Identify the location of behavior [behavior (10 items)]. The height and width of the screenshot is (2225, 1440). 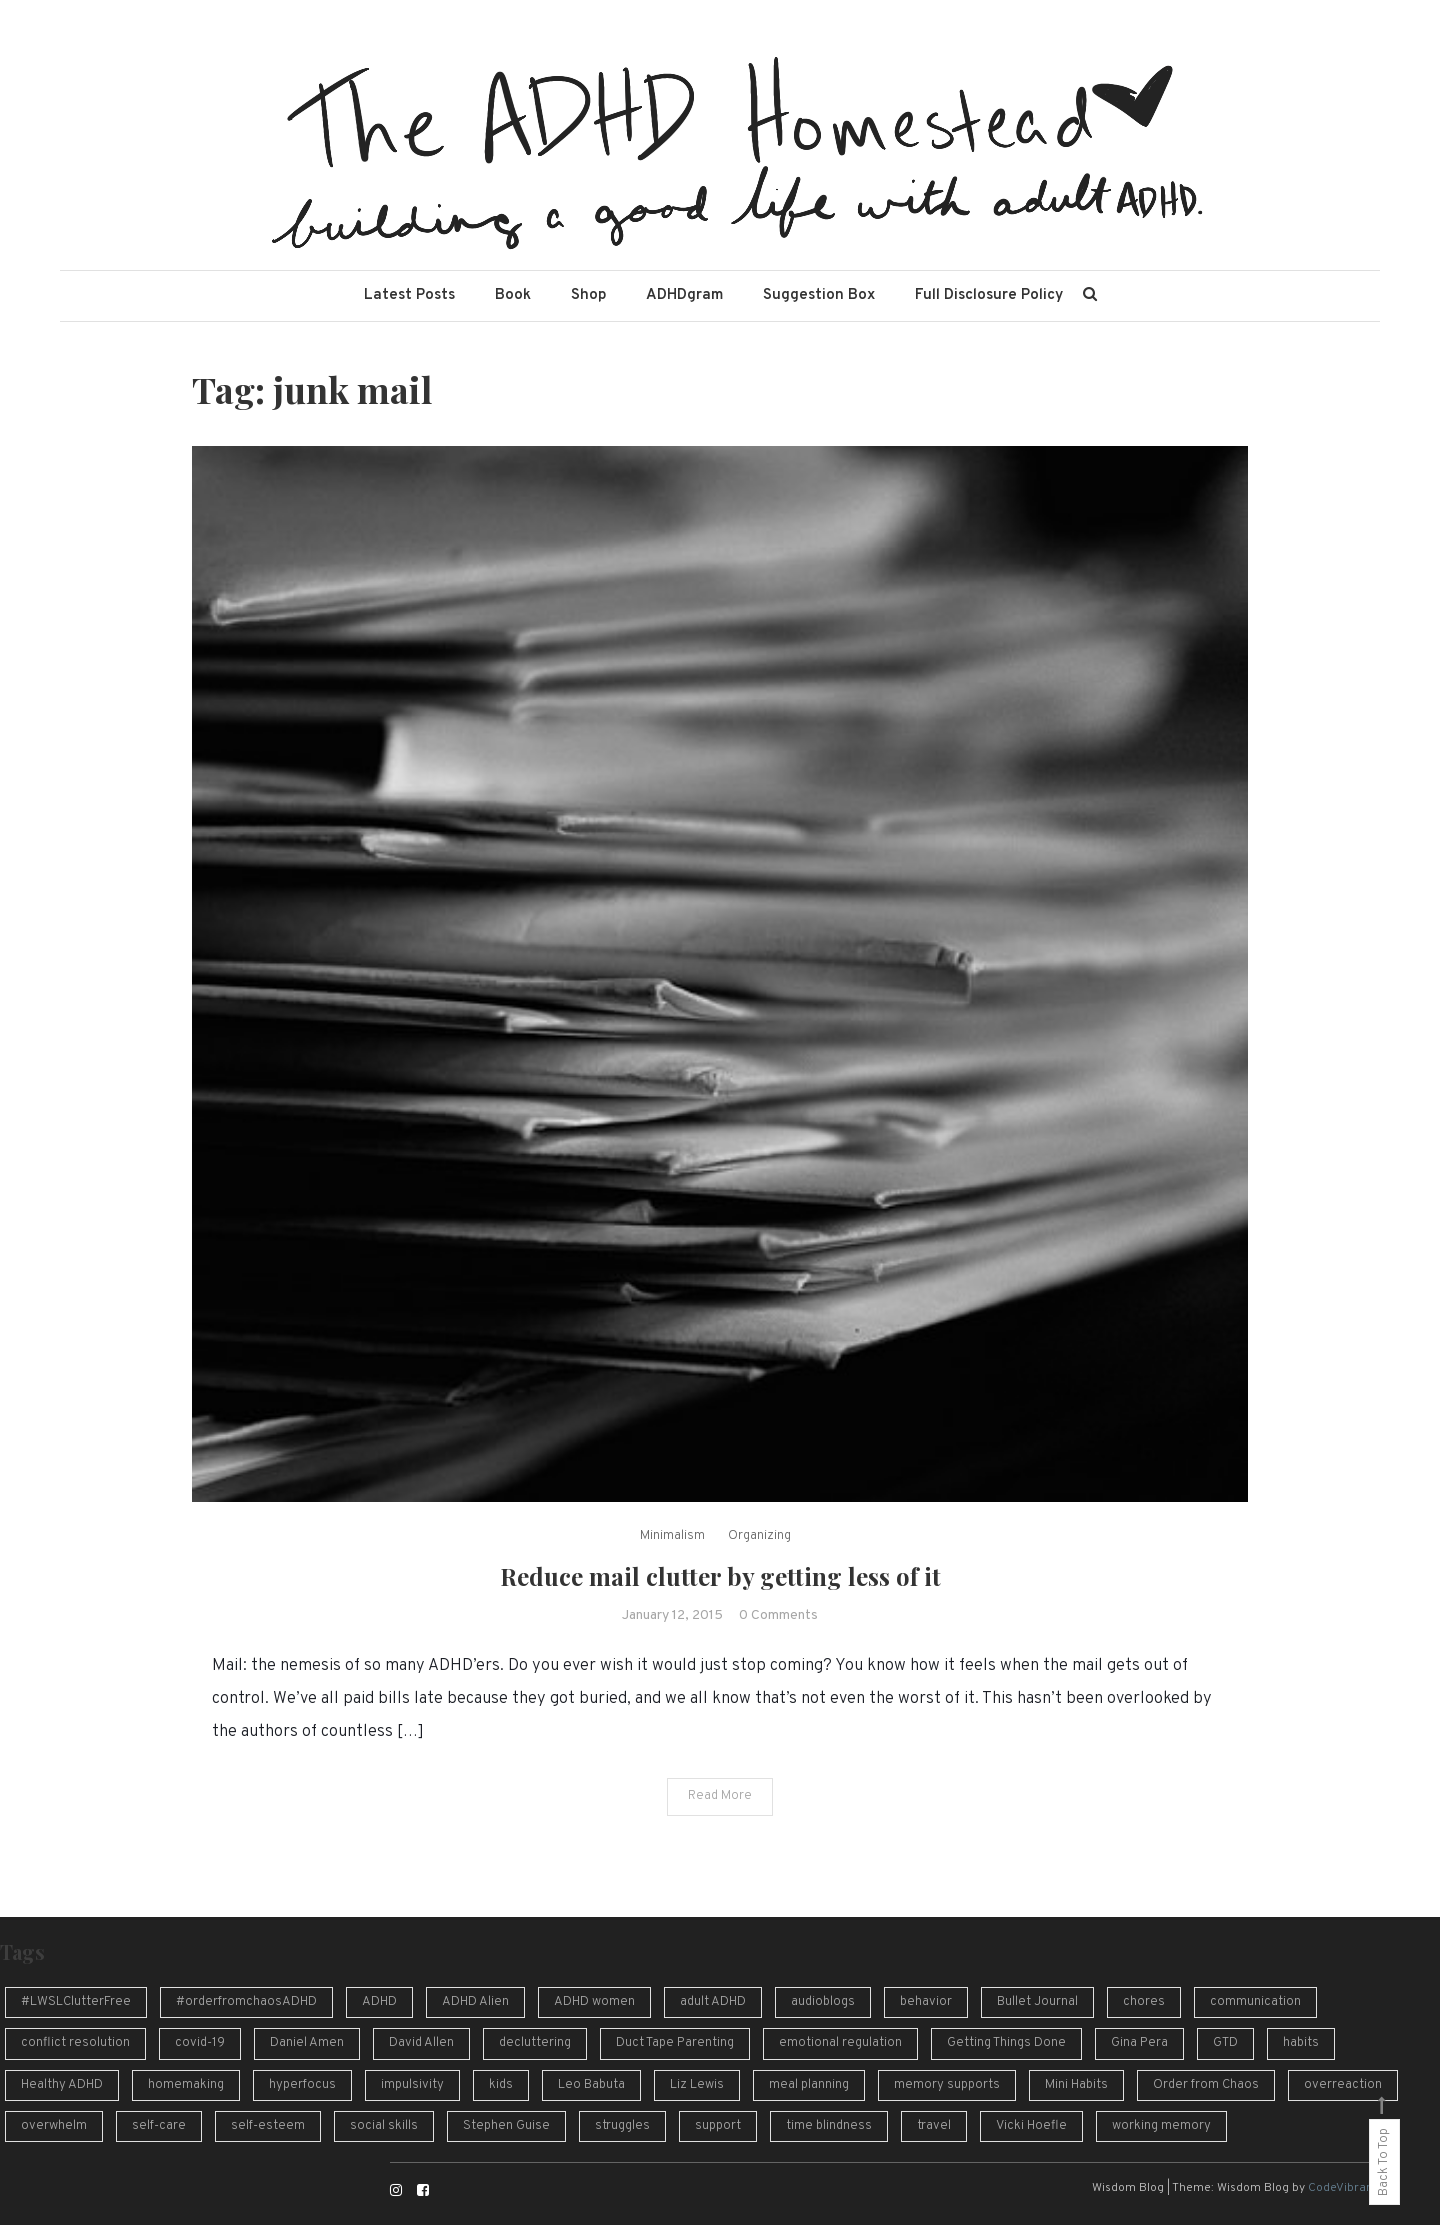
(926, 2002).